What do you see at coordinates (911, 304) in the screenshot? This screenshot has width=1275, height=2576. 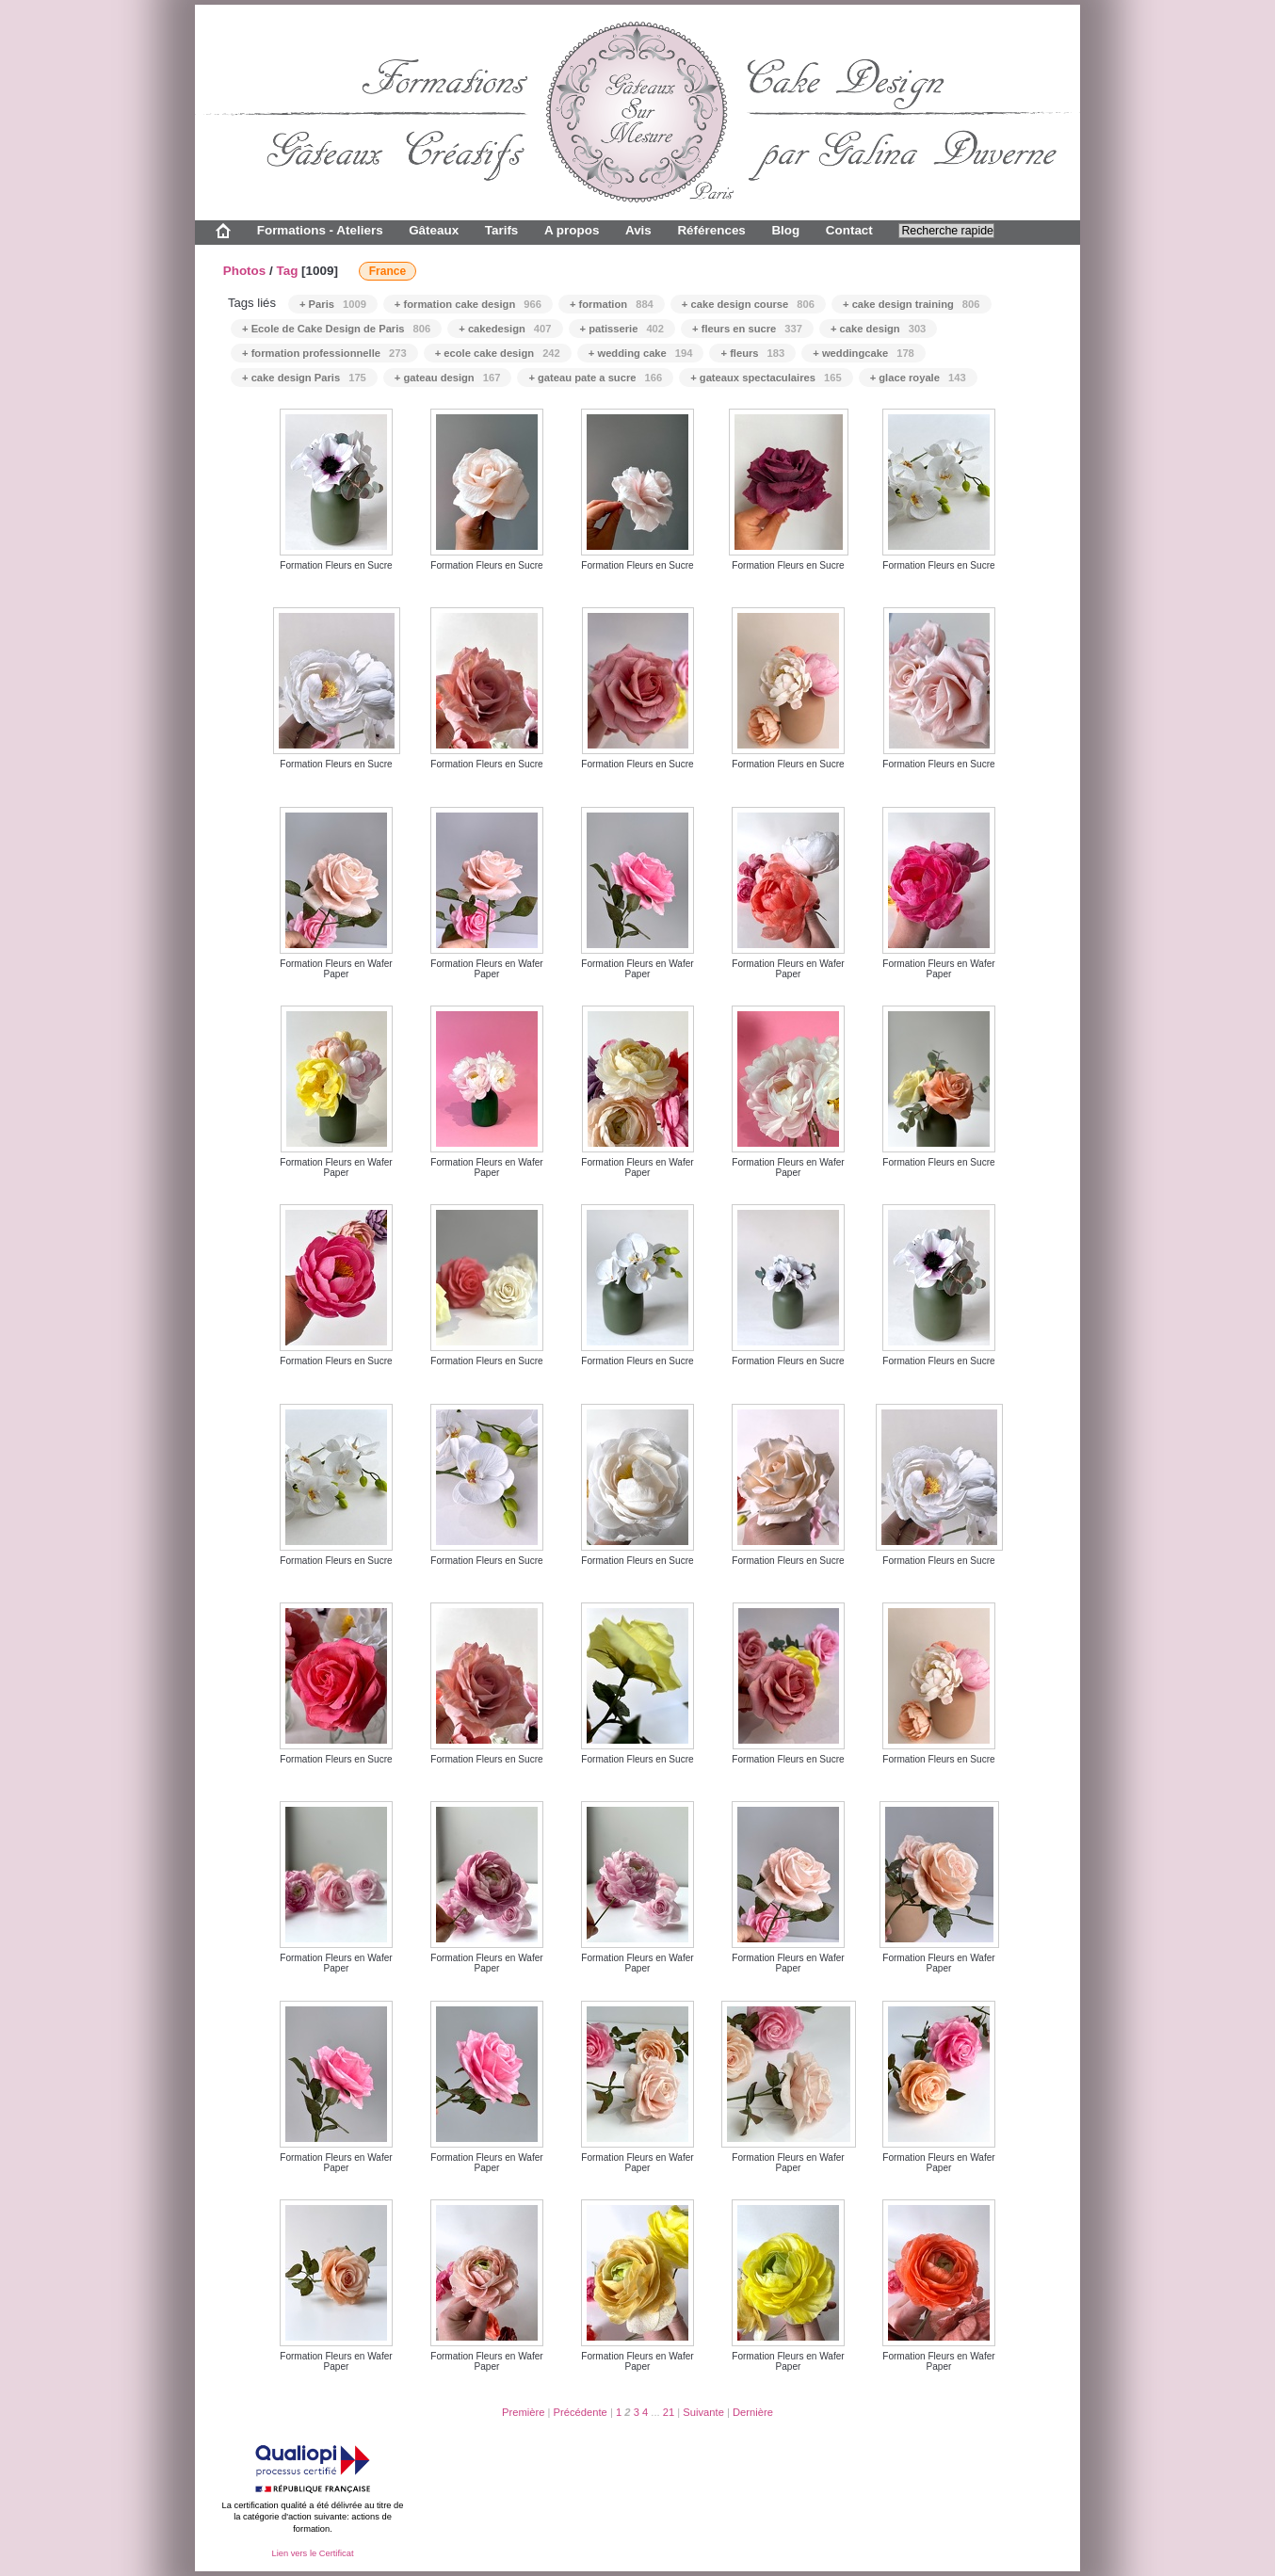 I see `+ cake design training` at bounding box center [911, 304].